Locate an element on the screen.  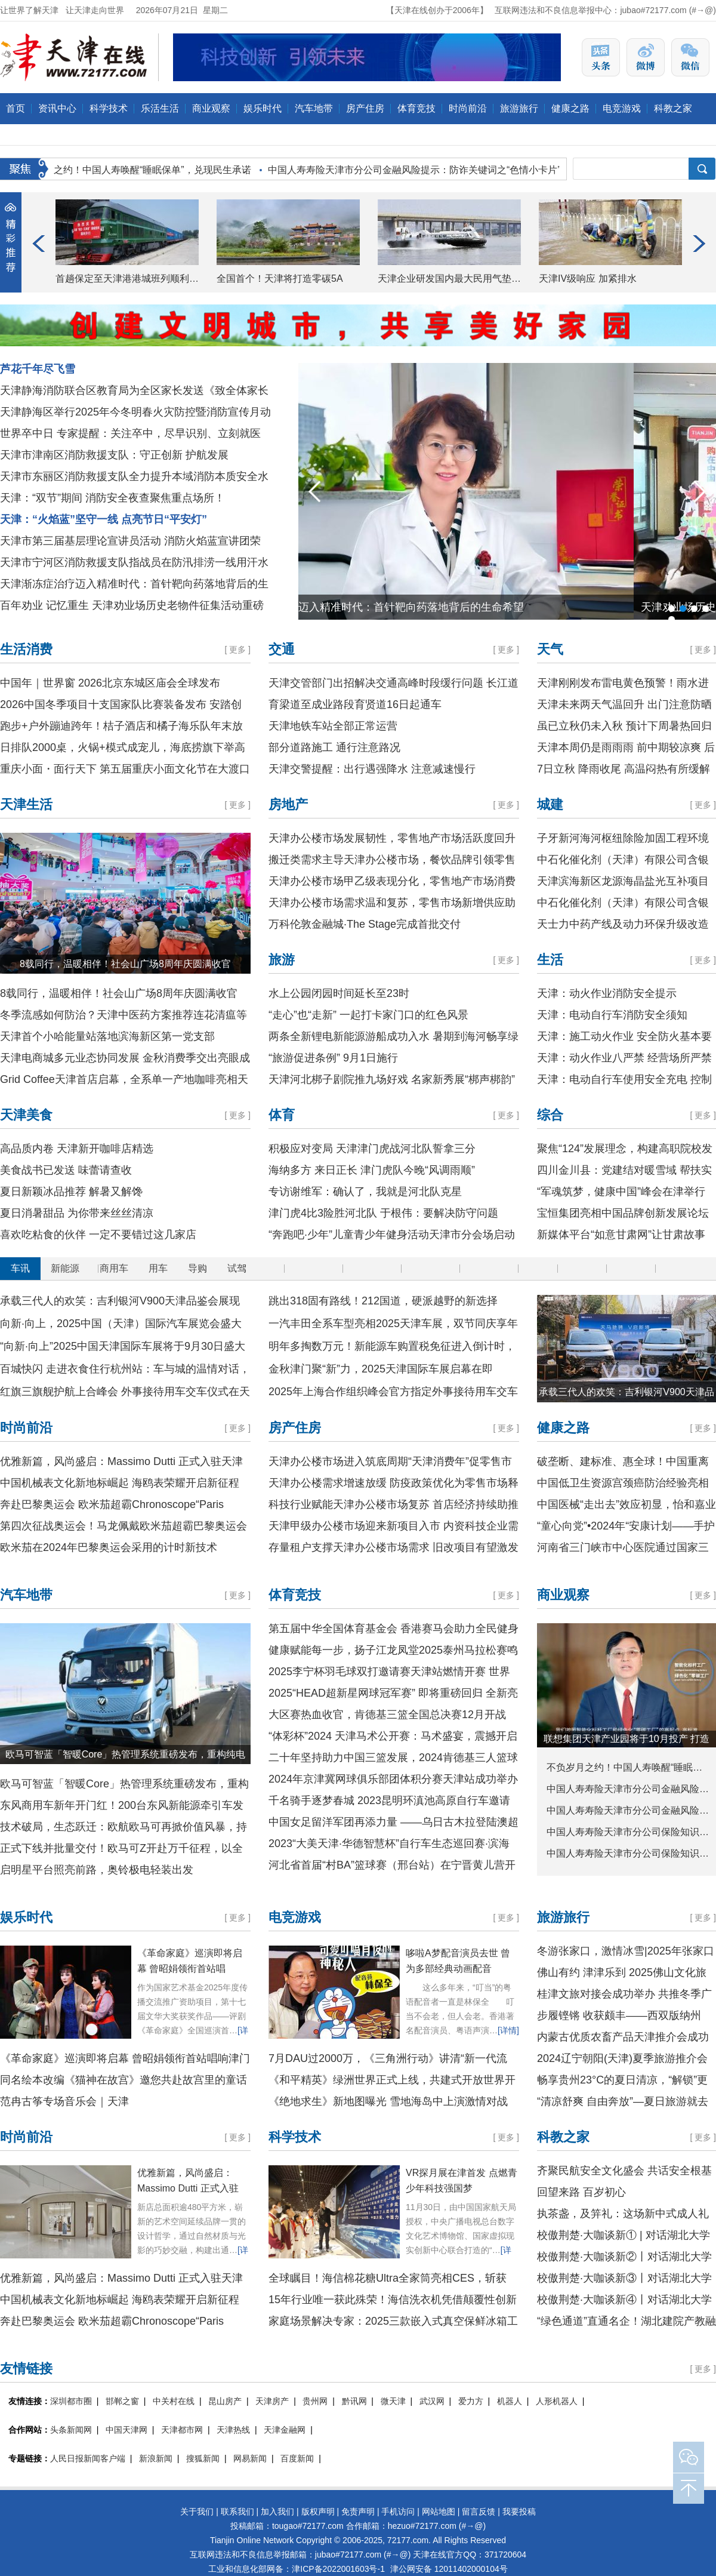
天津地铁车站全部正常运营 is located at coordinates (332, 726).